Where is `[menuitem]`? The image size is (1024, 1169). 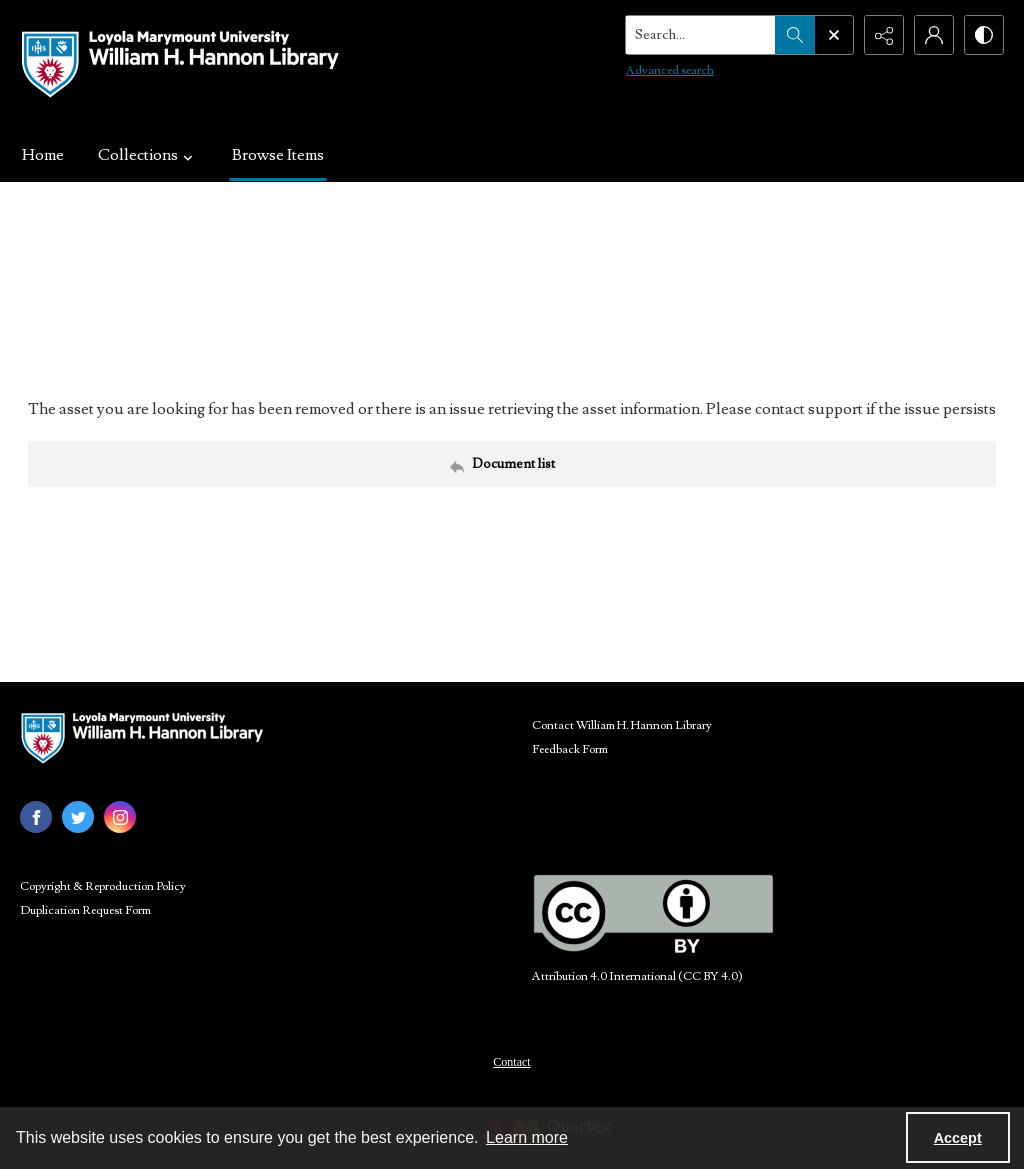 [menuitem] is located at coordinates (511, 1061).